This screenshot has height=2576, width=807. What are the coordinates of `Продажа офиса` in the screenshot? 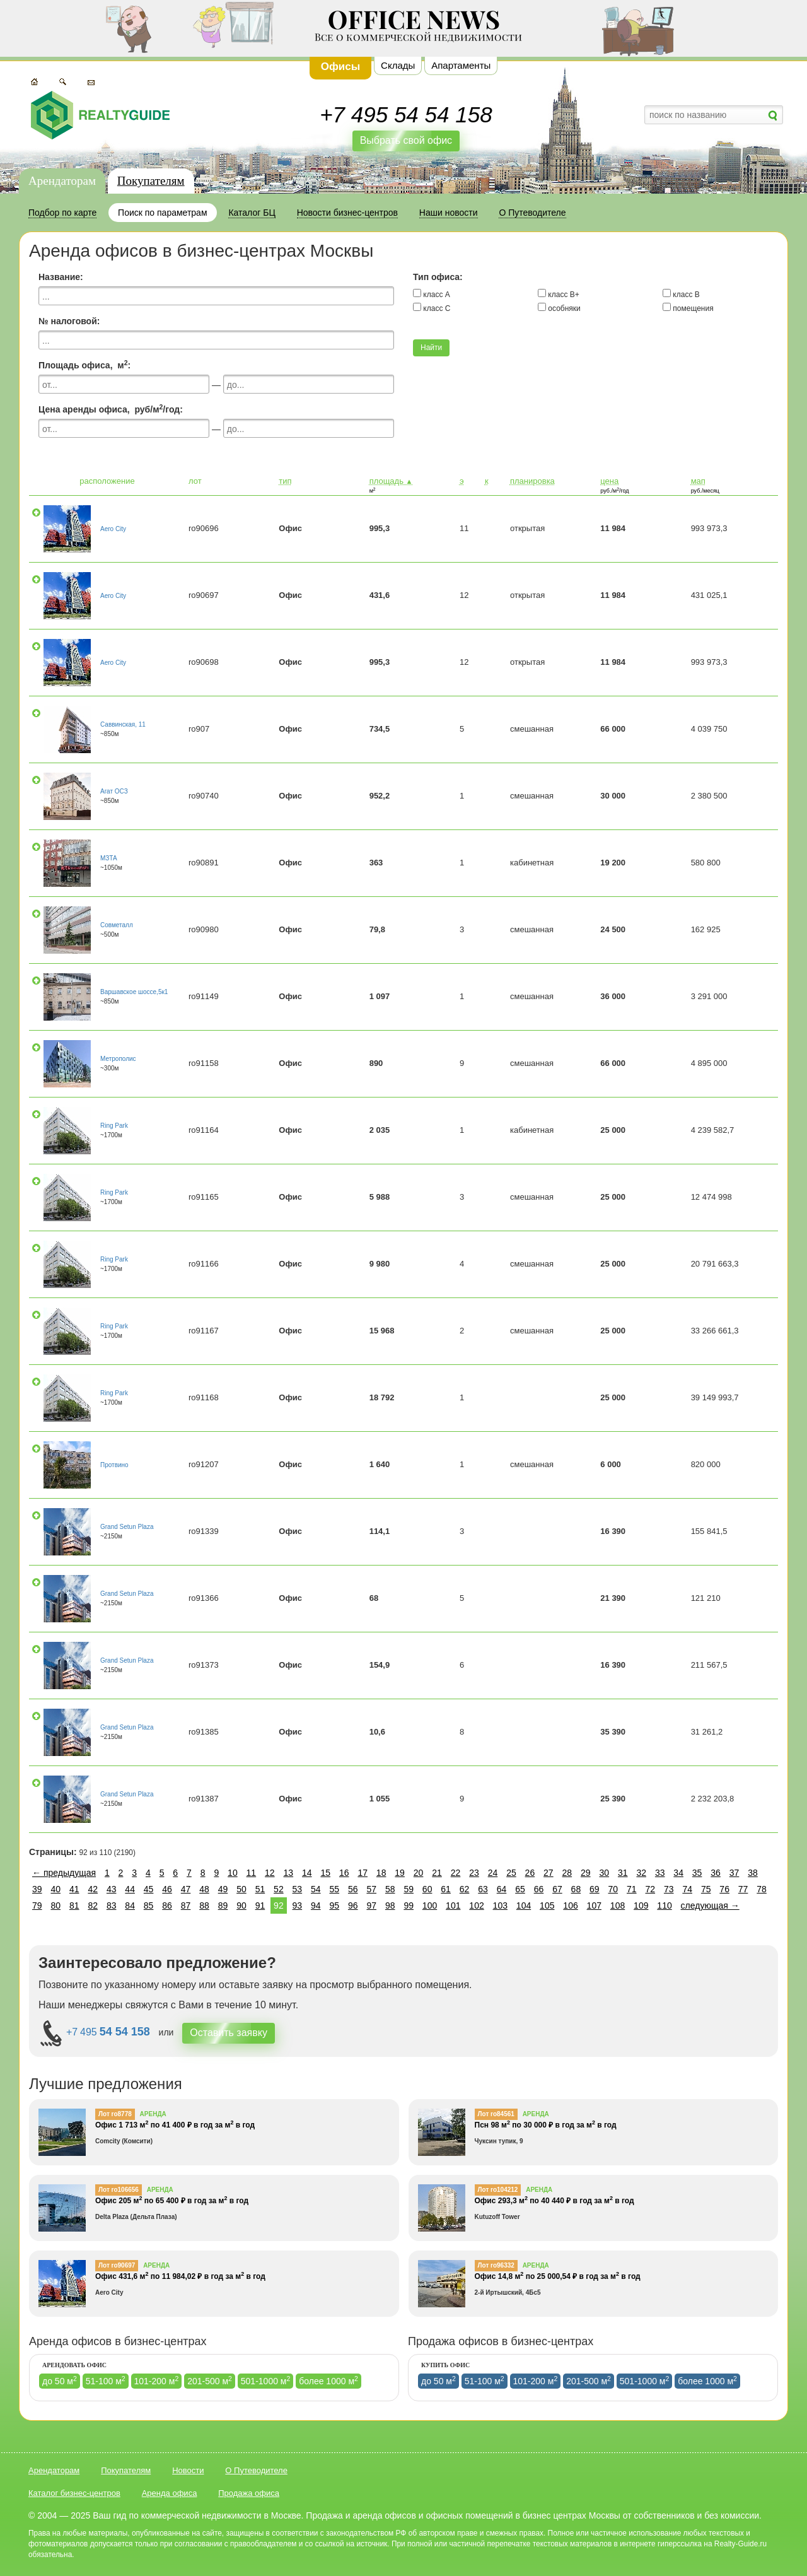 It's located at (248, 2493).